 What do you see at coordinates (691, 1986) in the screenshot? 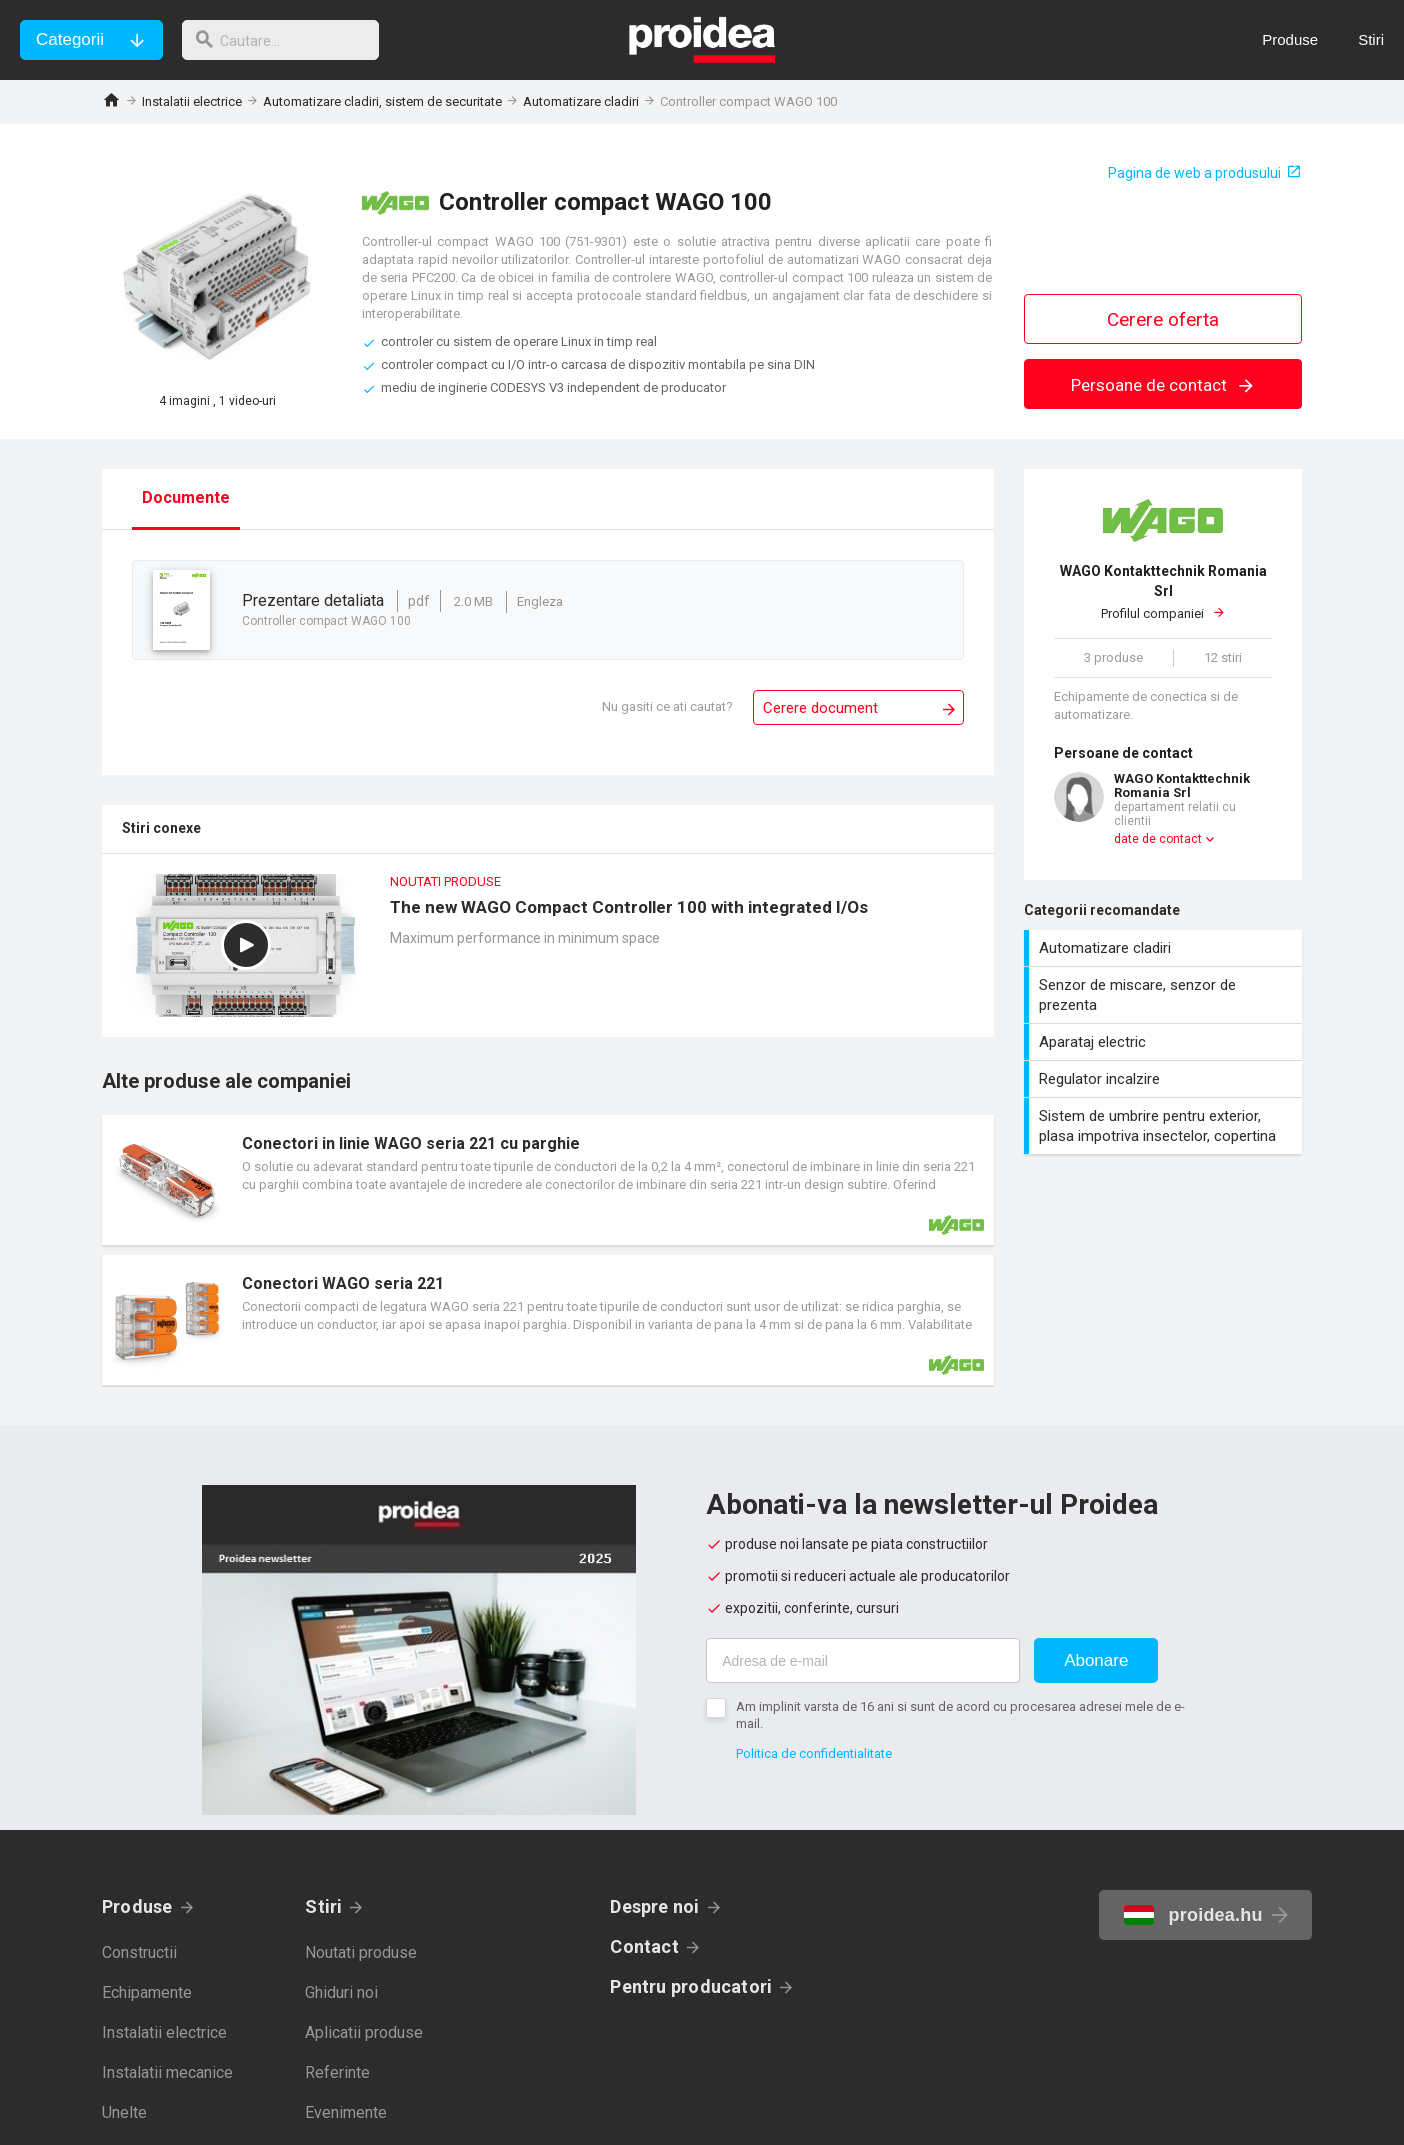
I see `Pentru producatori` at bounding box center [691, 1986].